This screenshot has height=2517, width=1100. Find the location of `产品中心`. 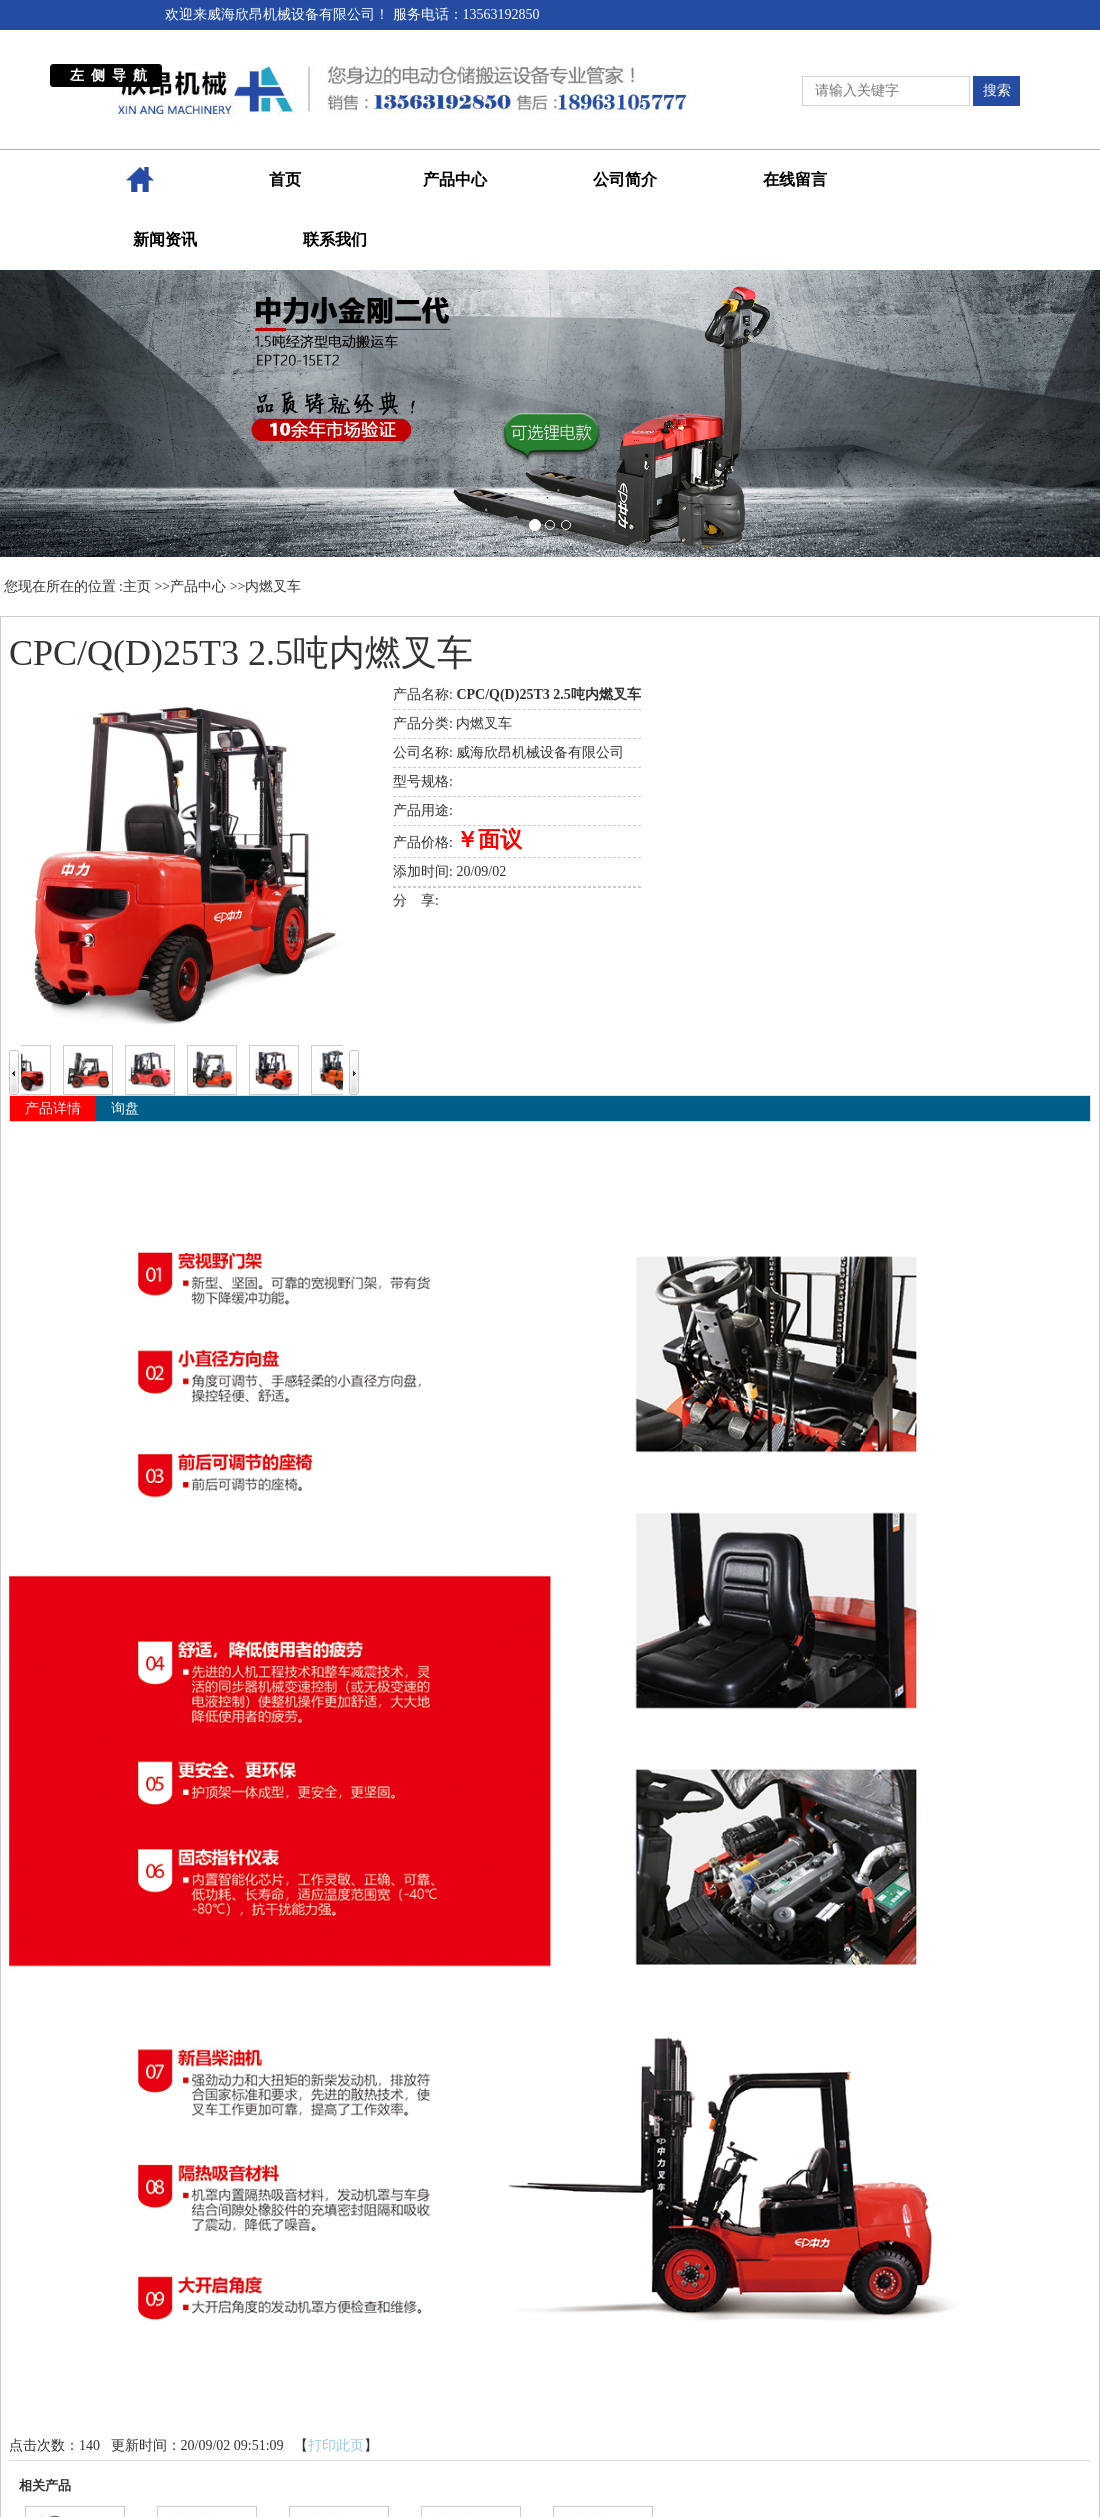

产品中心 is located at coordinates (198, 586).